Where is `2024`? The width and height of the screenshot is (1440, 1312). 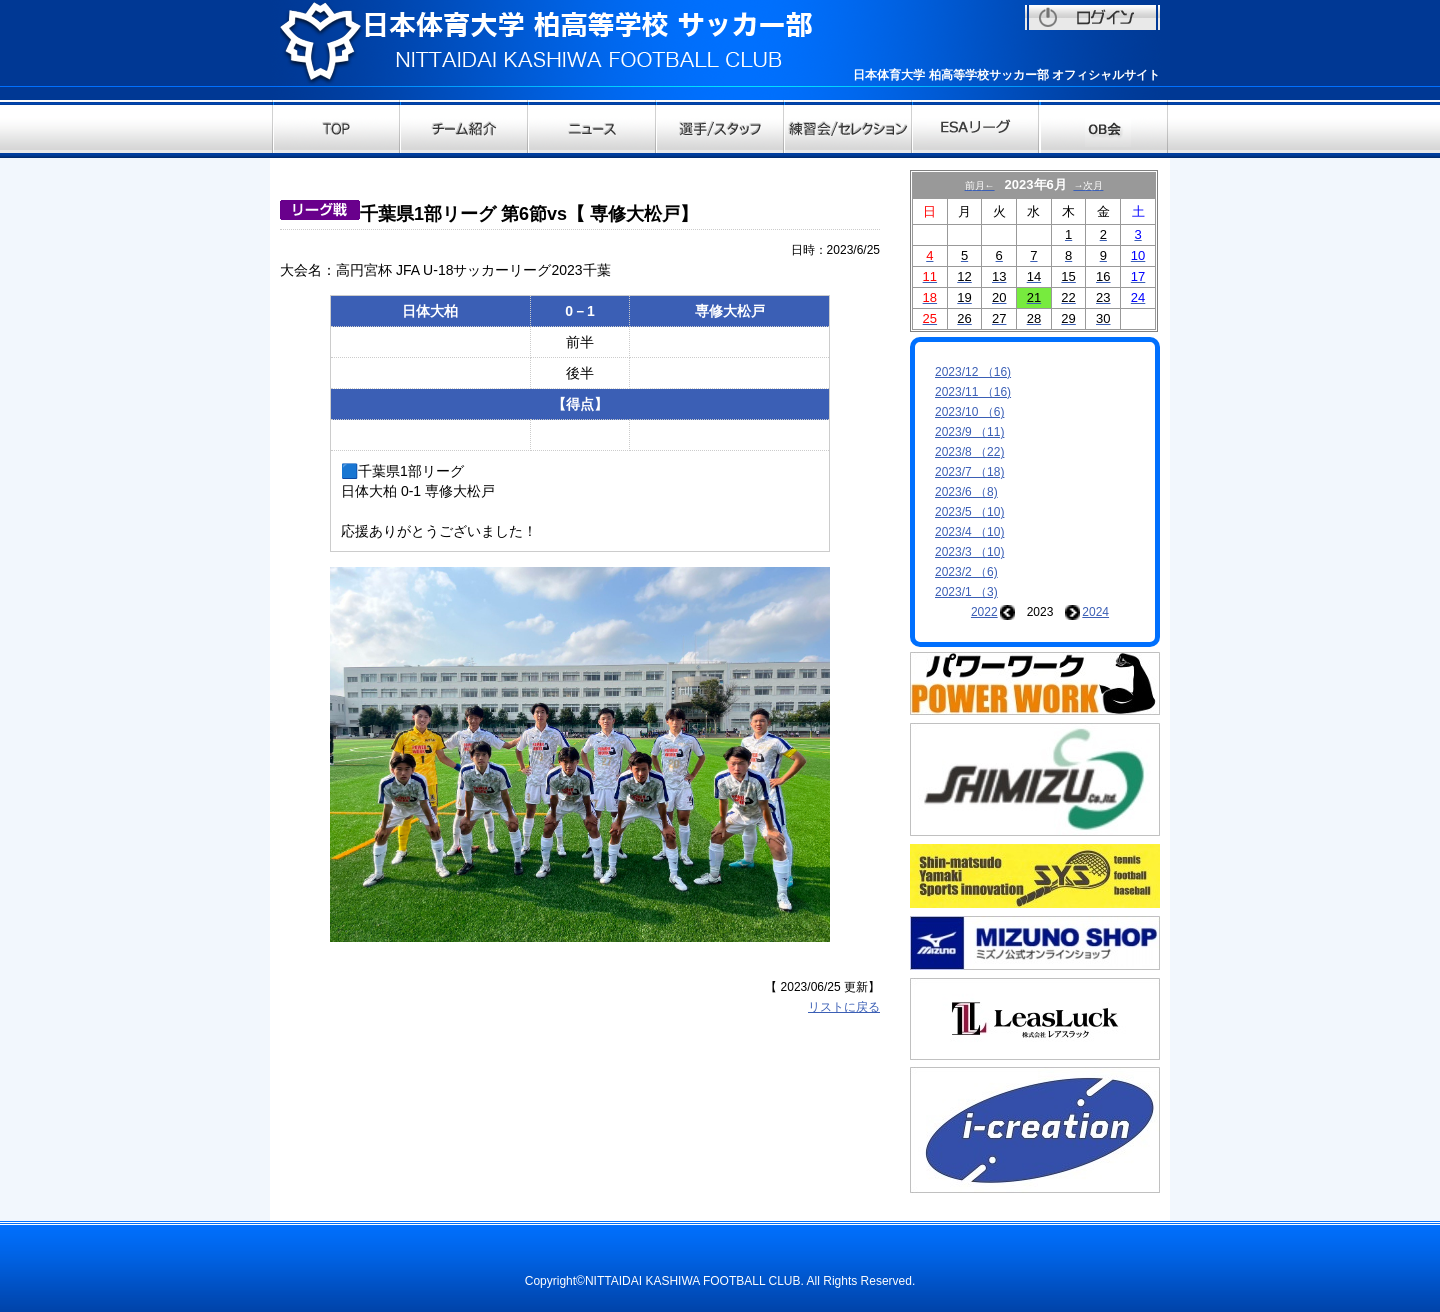 2024 is located at coordinates (1095, 612).